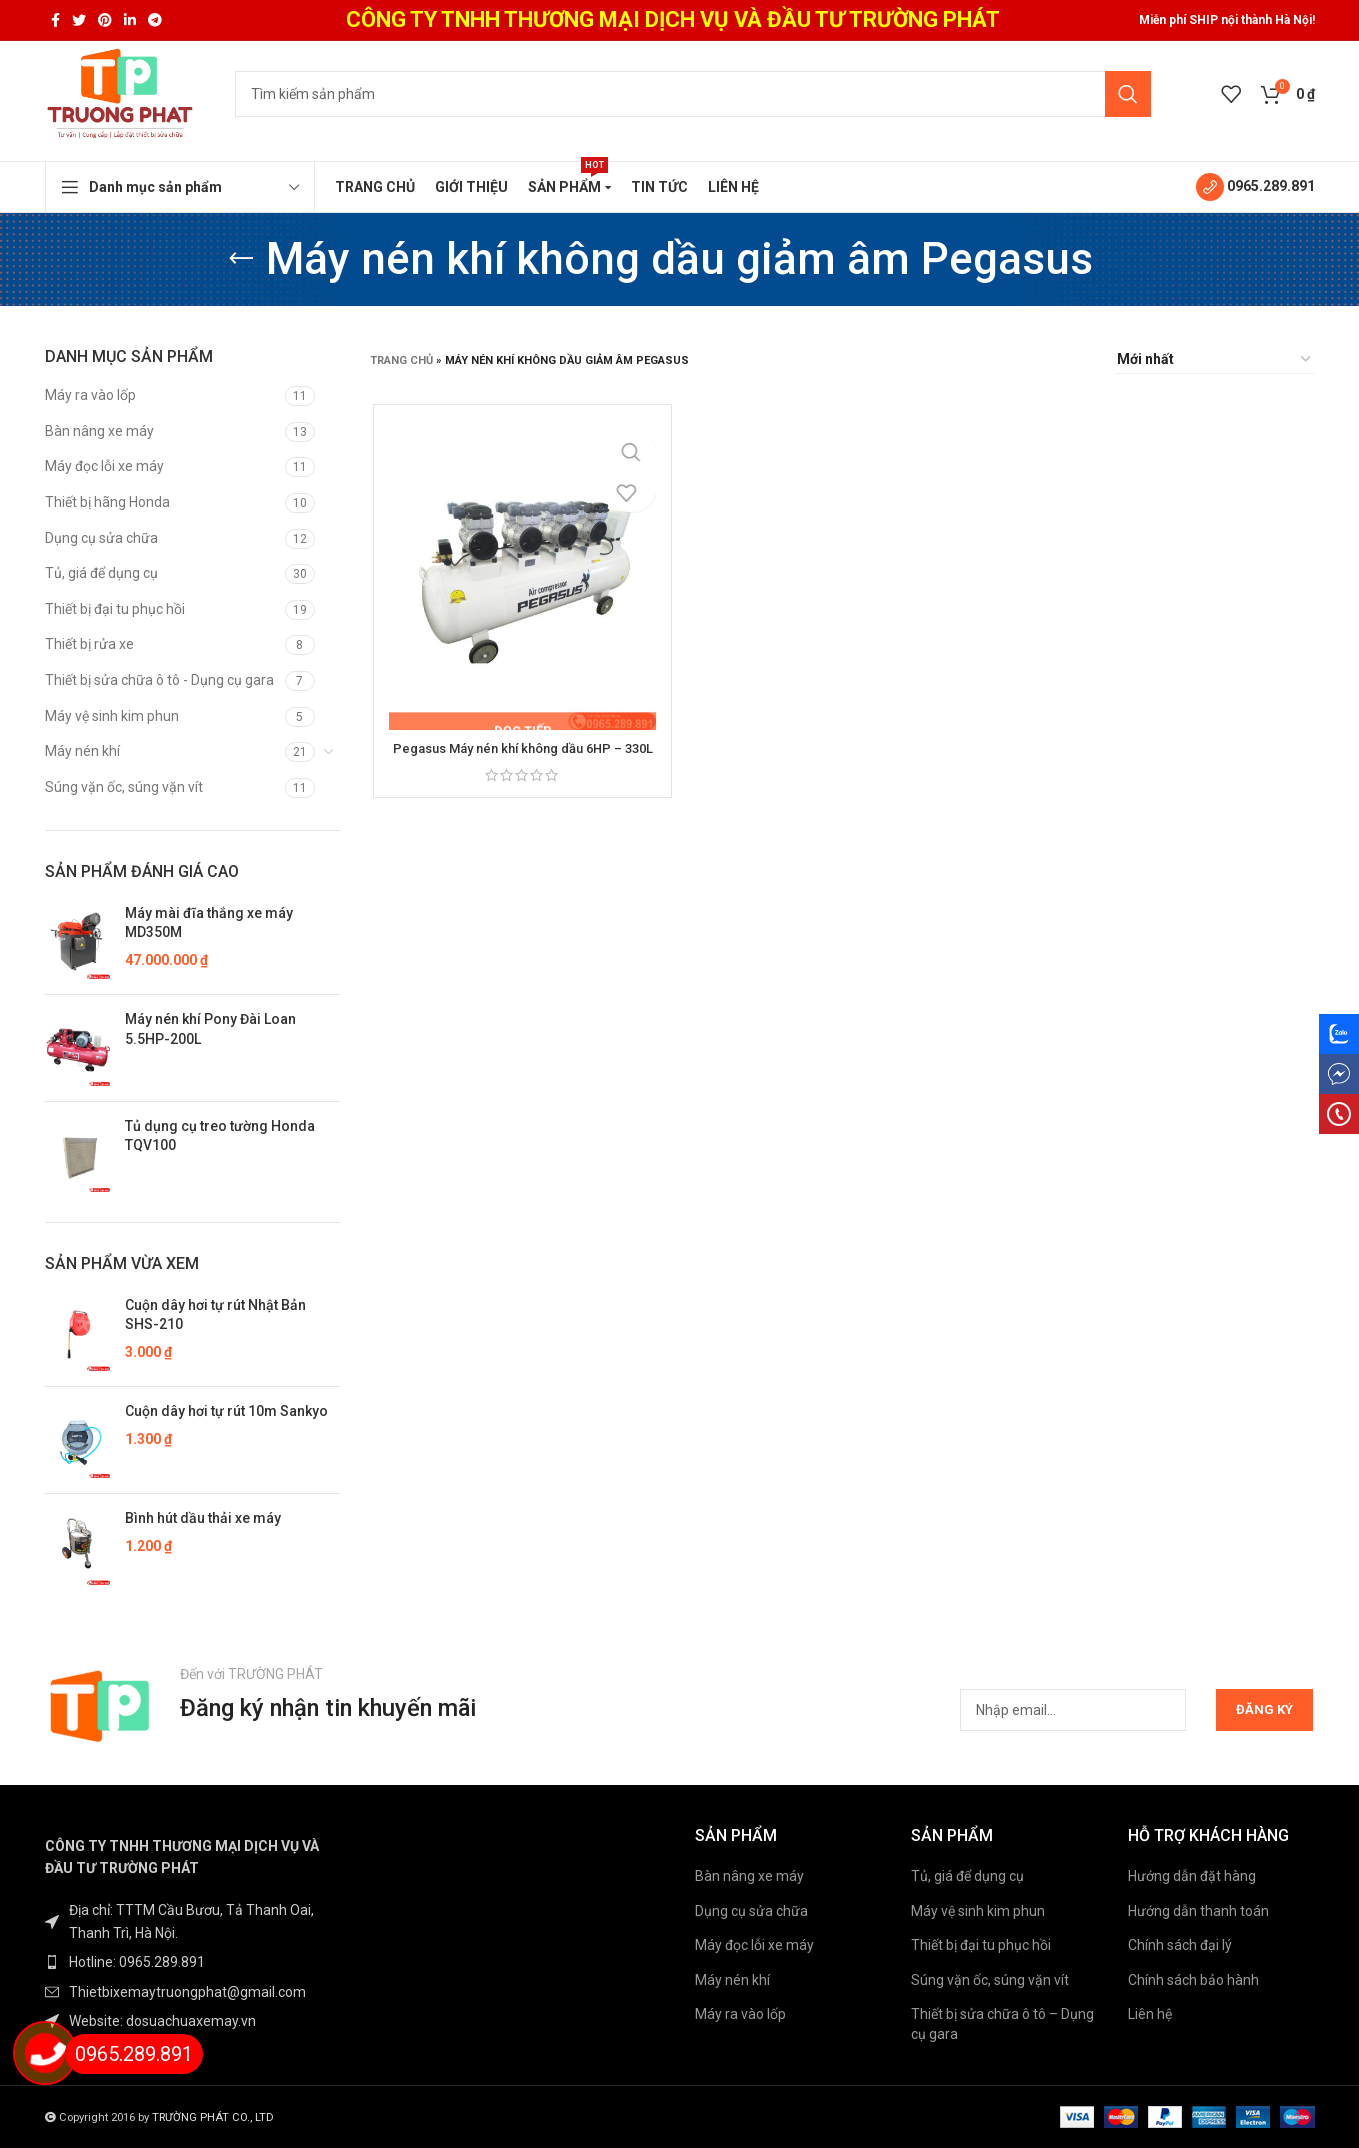 This screenshot has width=1359, height=2148. Describe the element at coordinates (159, 680) in the screenshot. I see `Thiết bị sửa chữa ô tô - Dụng cụ gara` at that location.